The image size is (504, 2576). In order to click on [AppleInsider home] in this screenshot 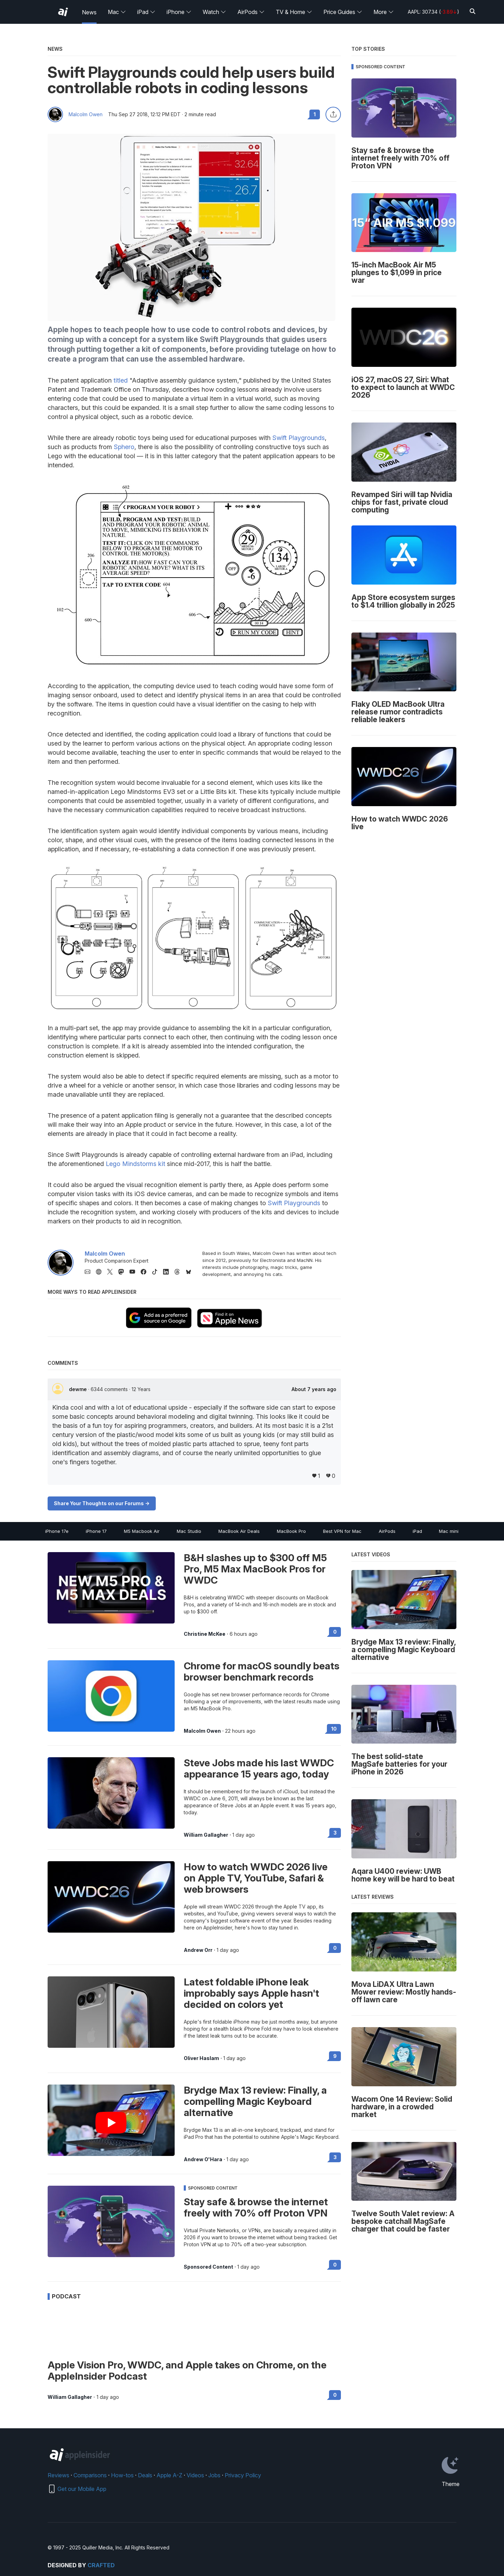, I will do `click(63, 12)`.